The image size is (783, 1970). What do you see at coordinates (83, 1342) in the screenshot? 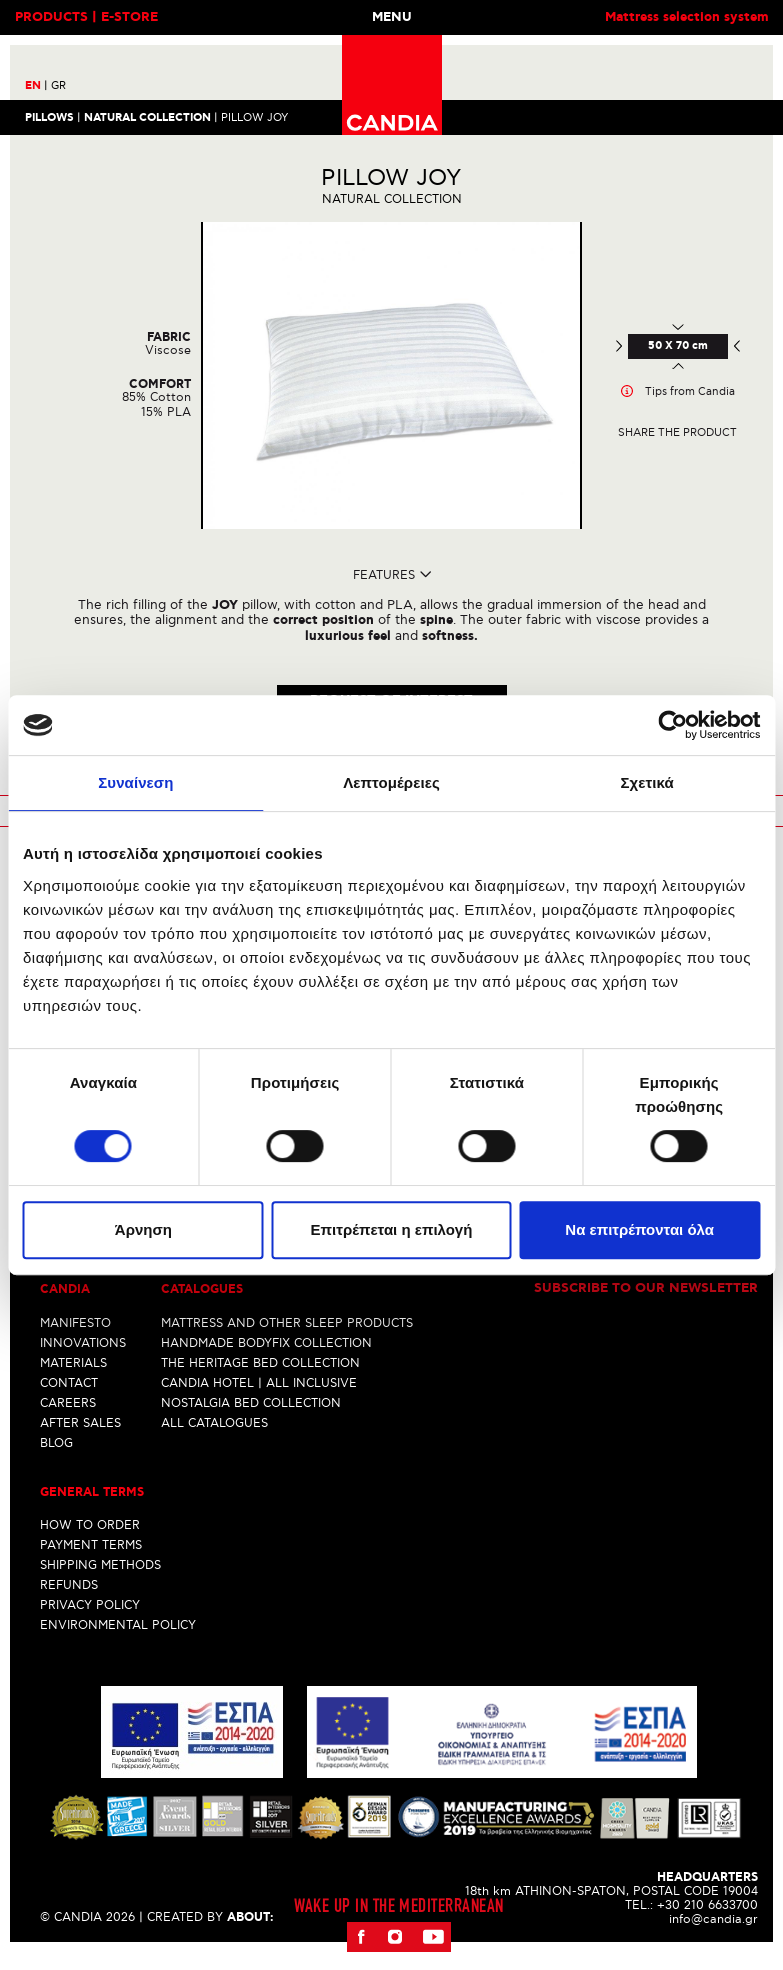
I see `INNOVATIONS` at bounding box center [83, 1342].